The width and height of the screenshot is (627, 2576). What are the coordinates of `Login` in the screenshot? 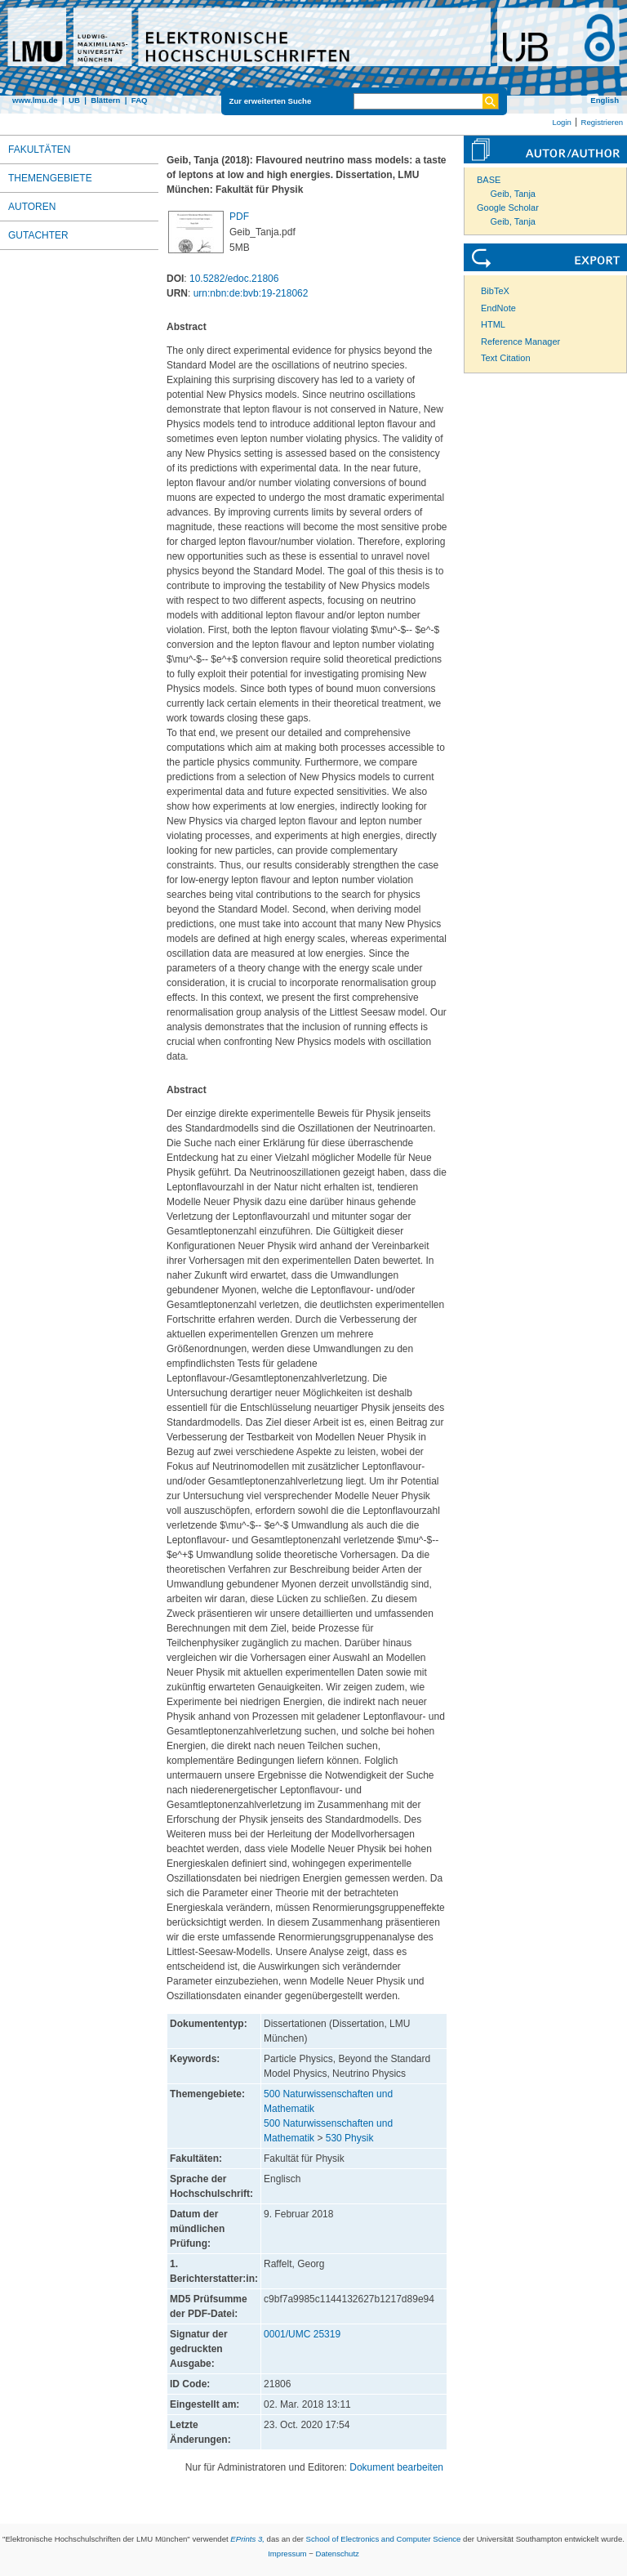 It's located at (561, 122).